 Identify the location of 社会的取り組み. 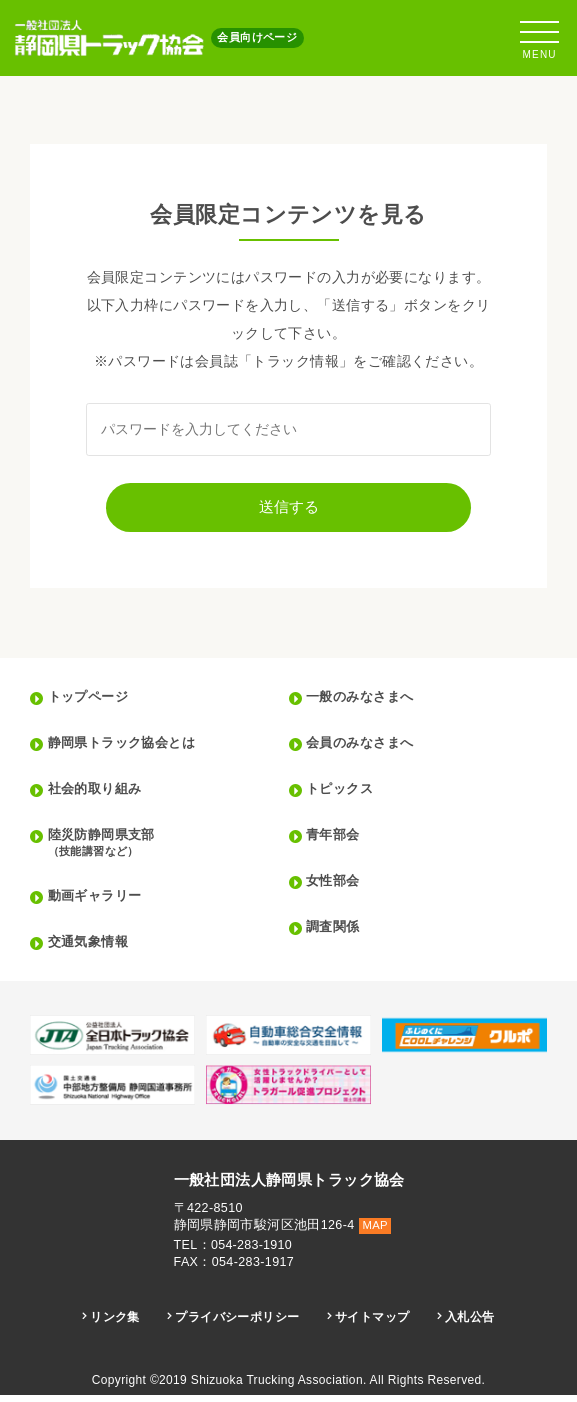
(100, 796).